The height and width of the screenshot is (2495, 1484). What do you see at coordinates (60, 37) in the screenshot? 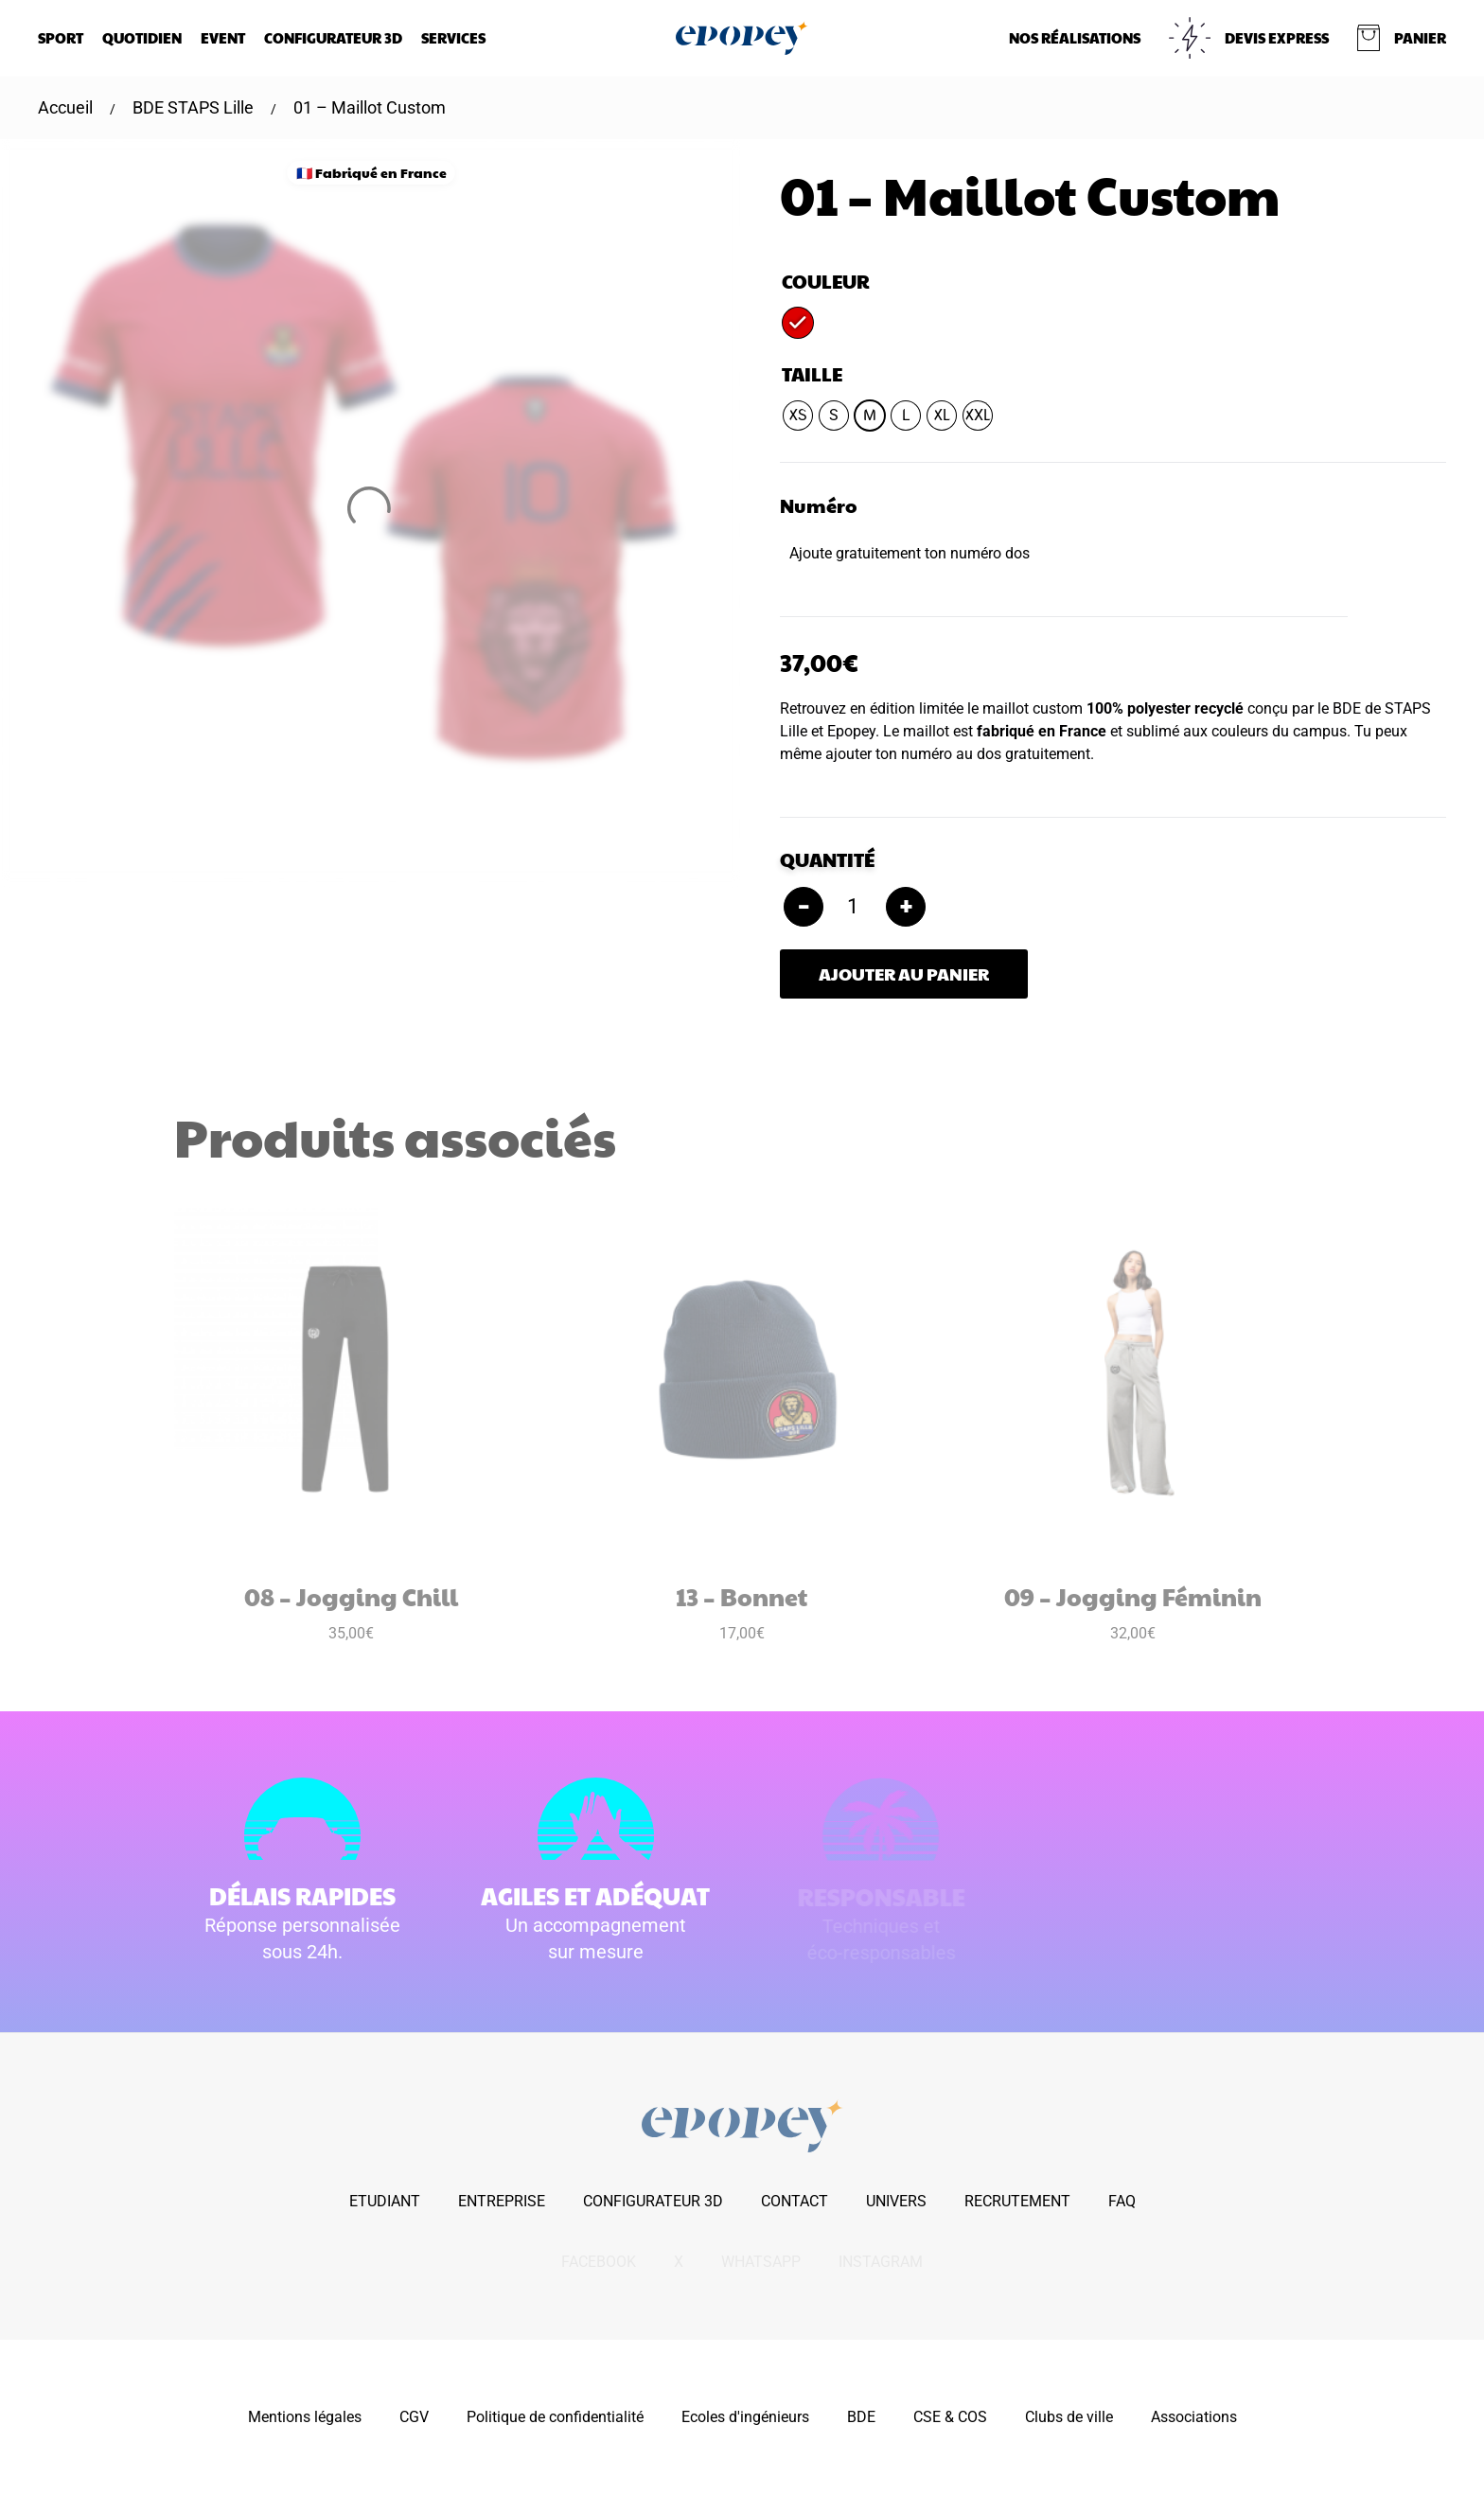
I see `Sport [button]` at bounding box center [60, 37].